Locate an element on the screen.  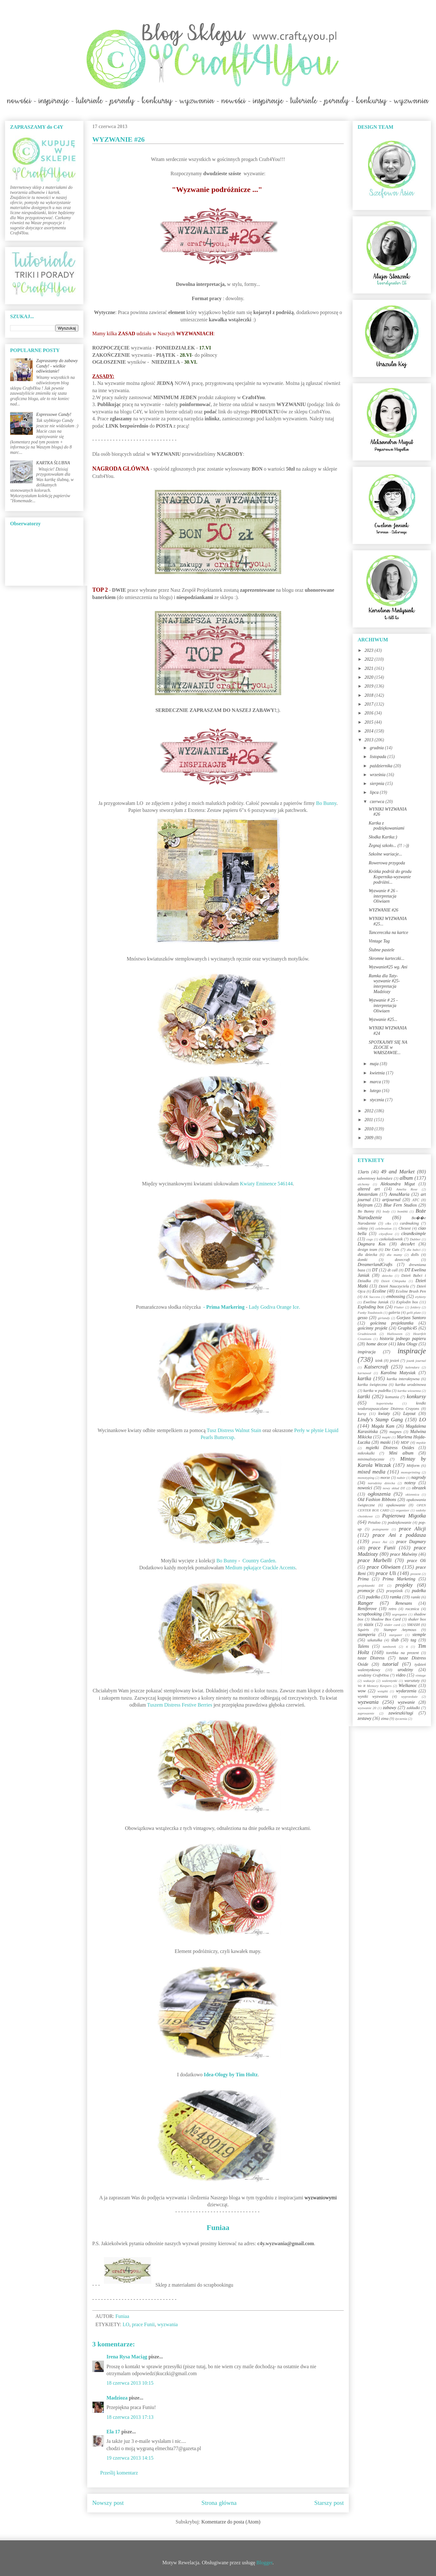
zestawy is located at coordinates (365, 1718).